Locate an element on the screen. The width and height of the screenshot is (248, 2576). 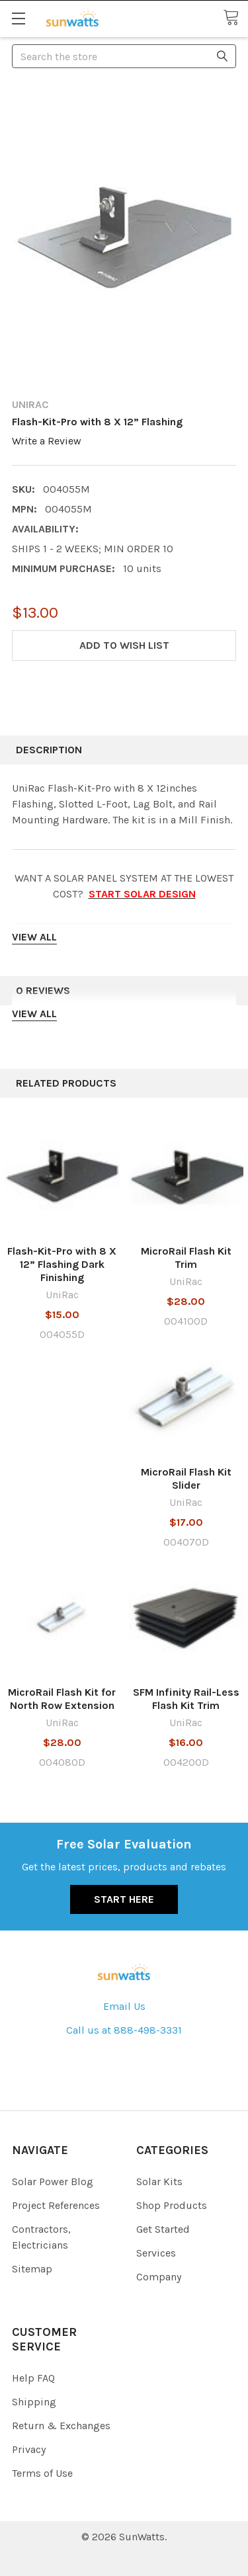
Company is located at coordinates (158, 2276).